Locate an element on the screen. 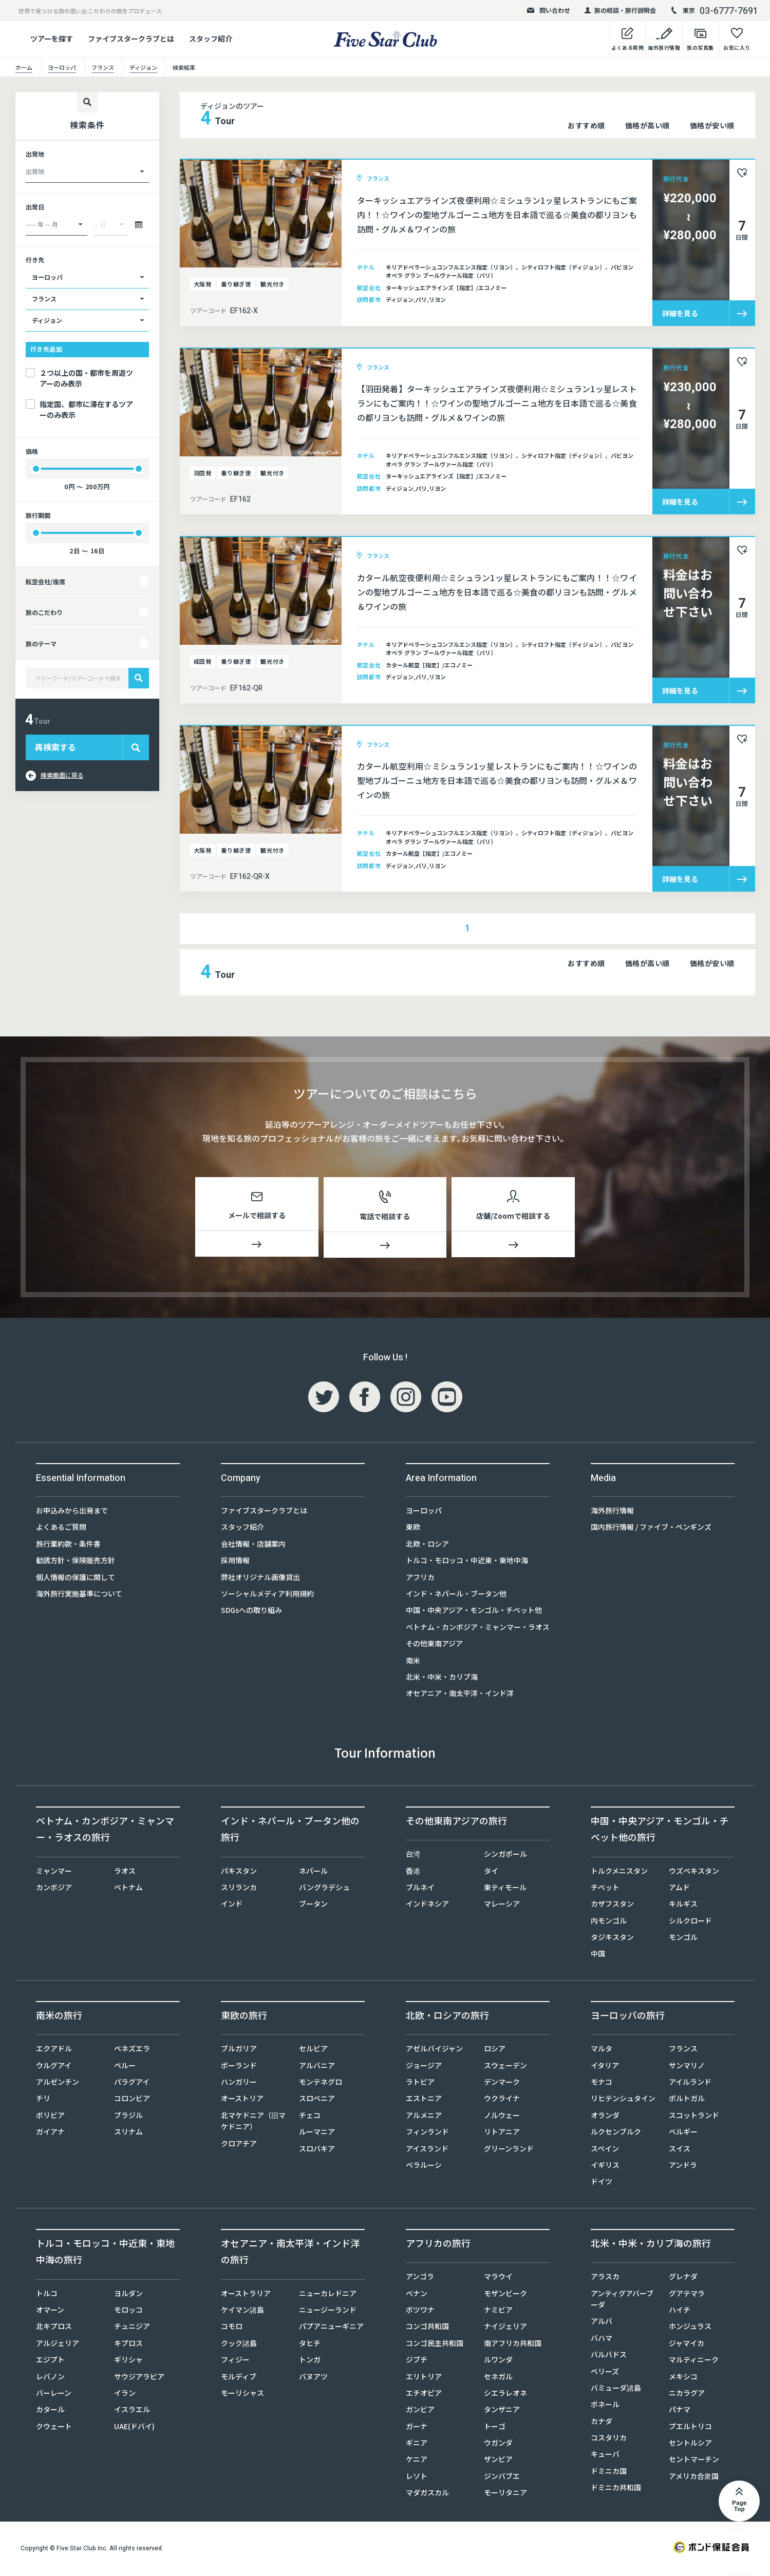 This screenshot has height=2576, width=770. ハイチ is located at coordinates (679, 2311).